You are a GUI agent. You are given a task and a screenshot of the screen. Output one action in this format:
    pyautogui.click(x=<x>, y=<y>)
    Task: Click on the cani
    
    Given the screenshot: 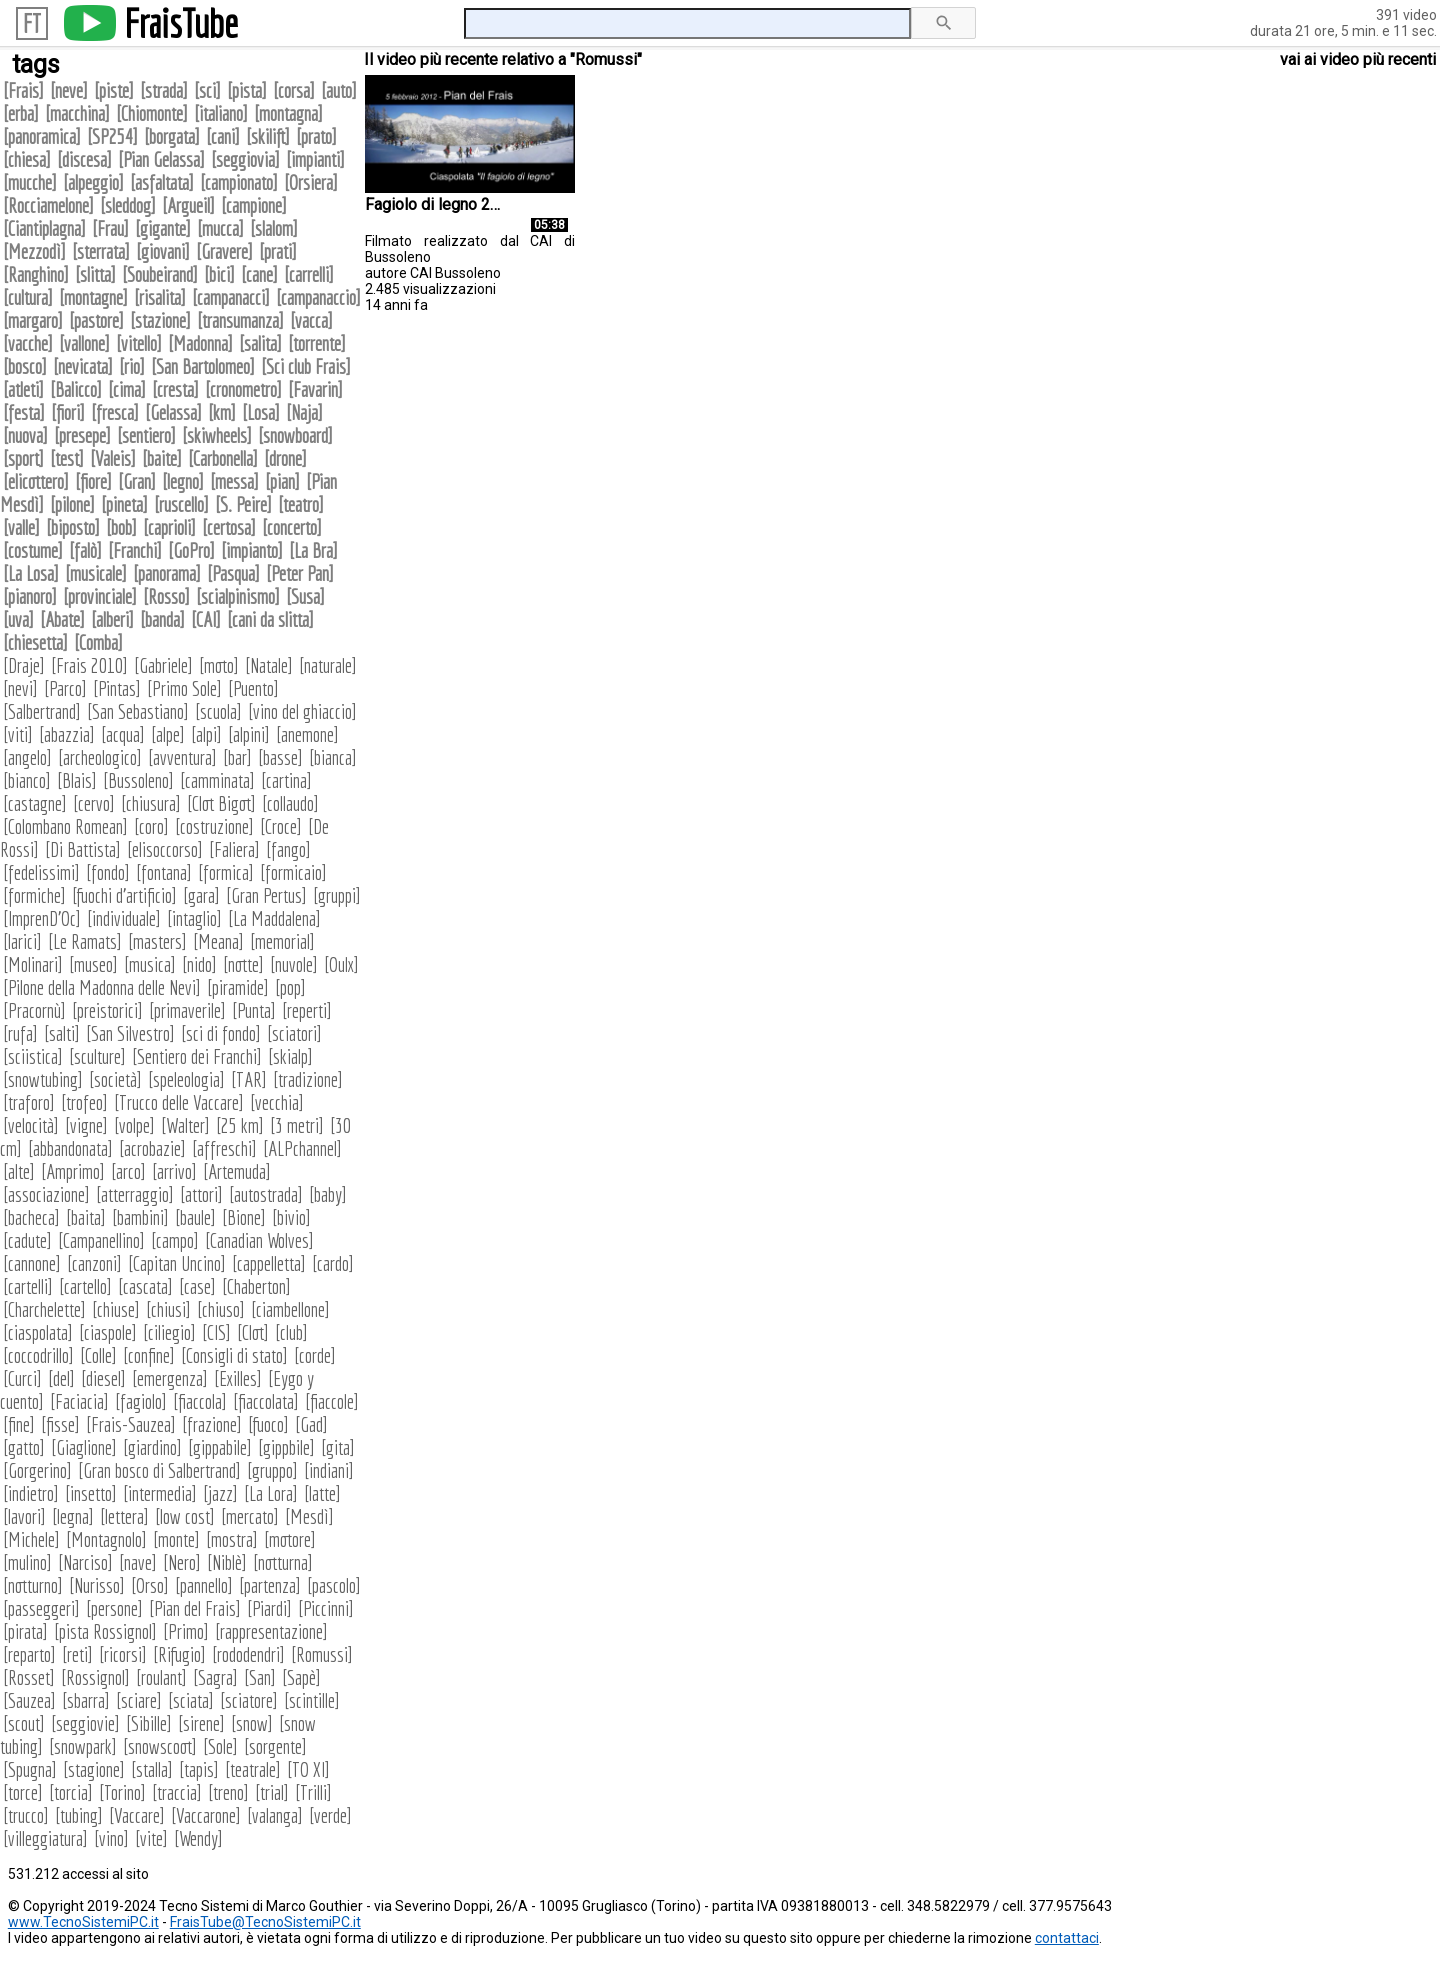 What is the action you would take?
    pyautogui.click(x=223, y=136)
    